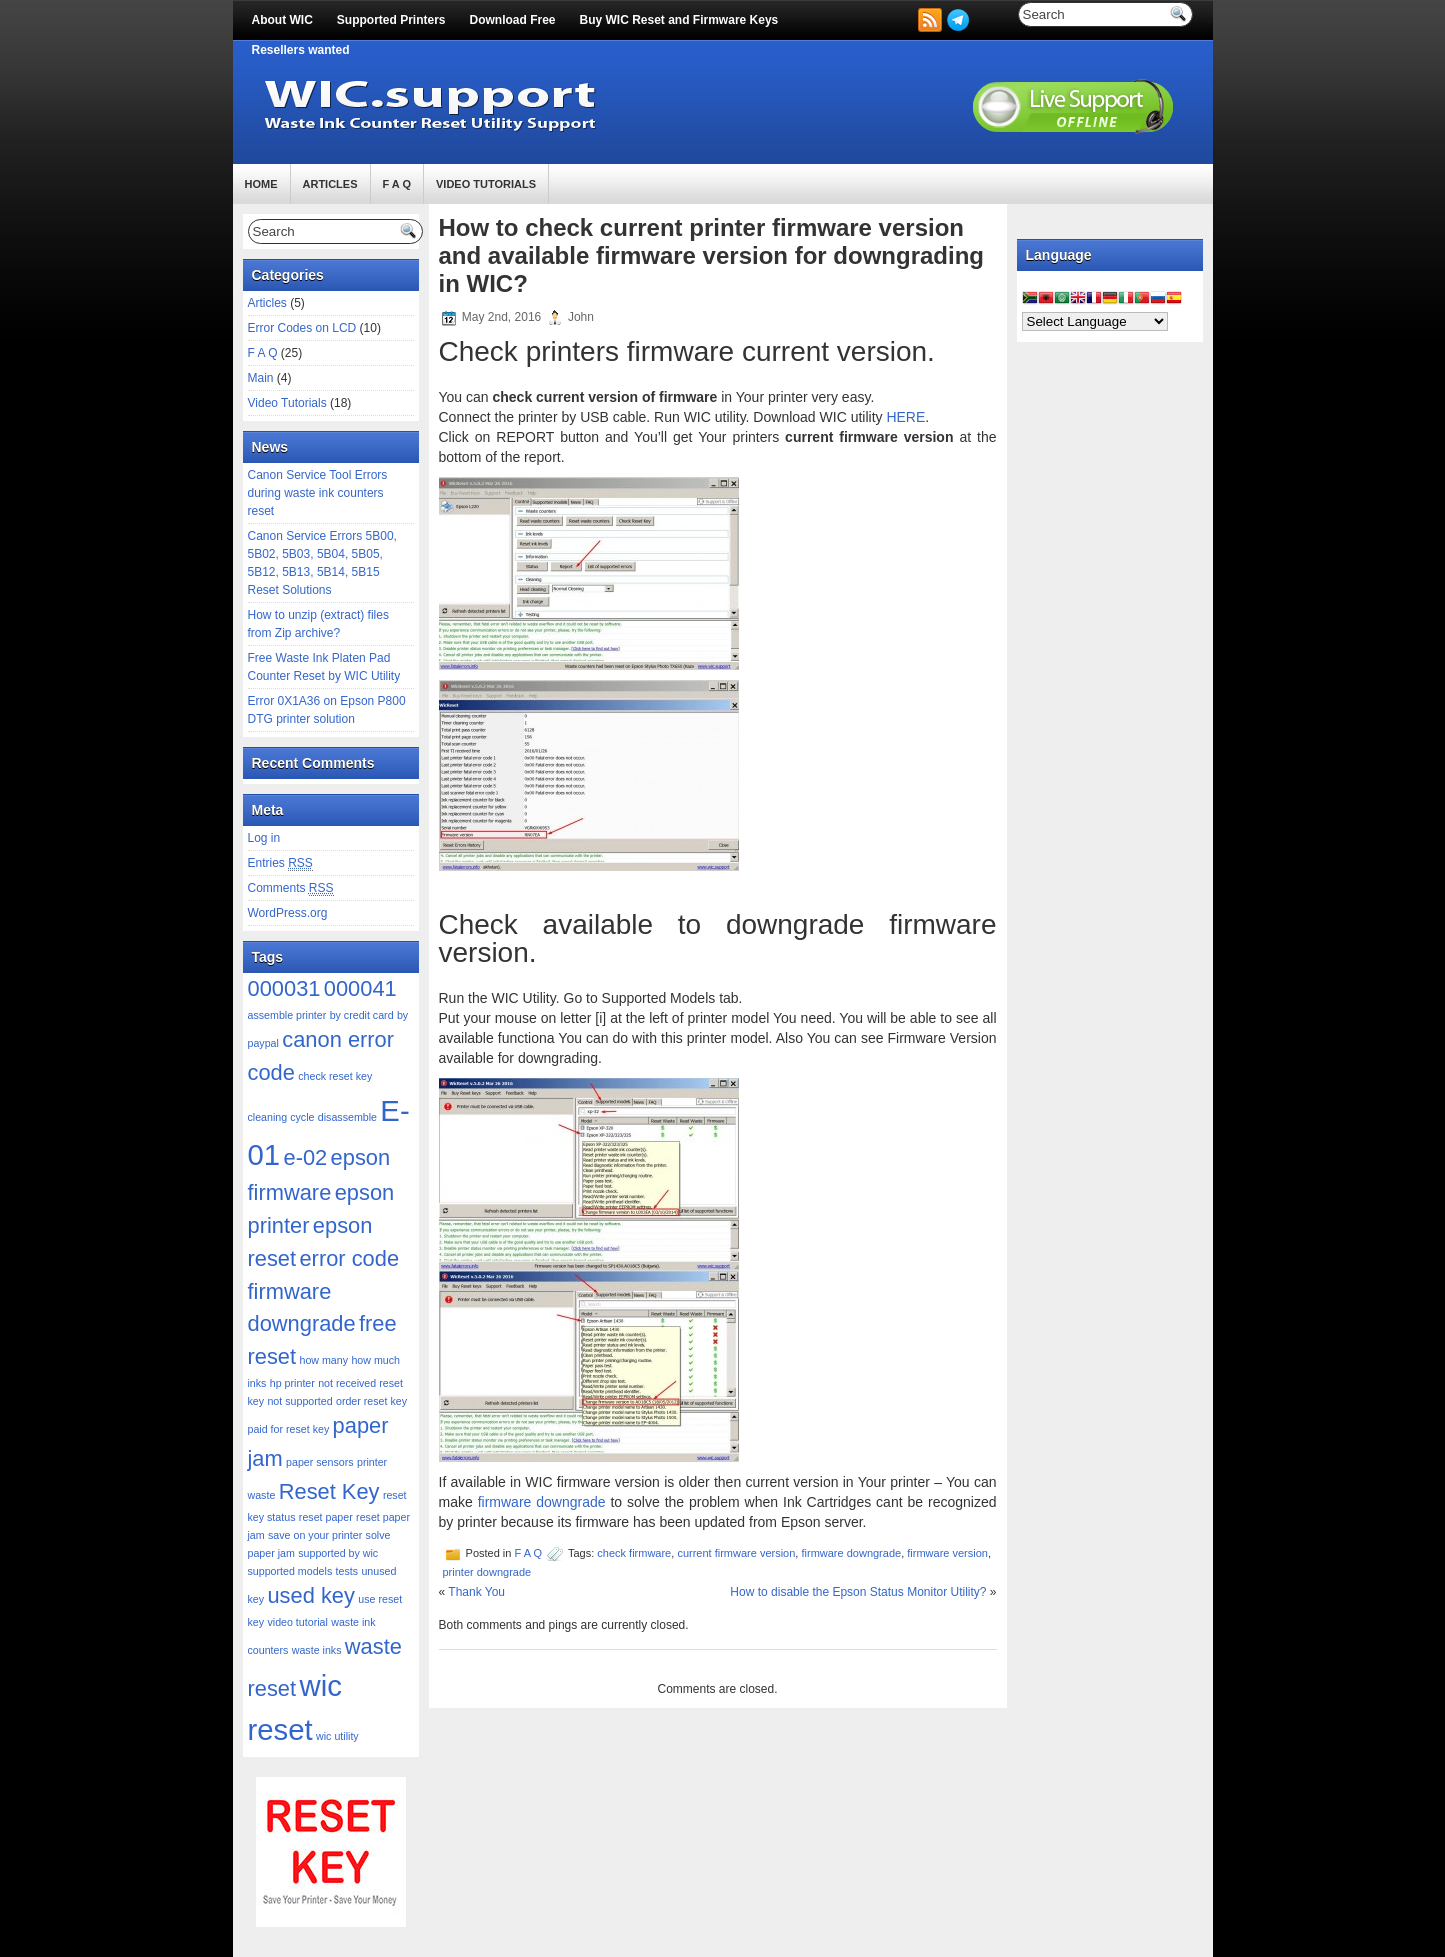  Describe the element at coordinates (261, 184) in the screenshot. I see `Home` at that location.